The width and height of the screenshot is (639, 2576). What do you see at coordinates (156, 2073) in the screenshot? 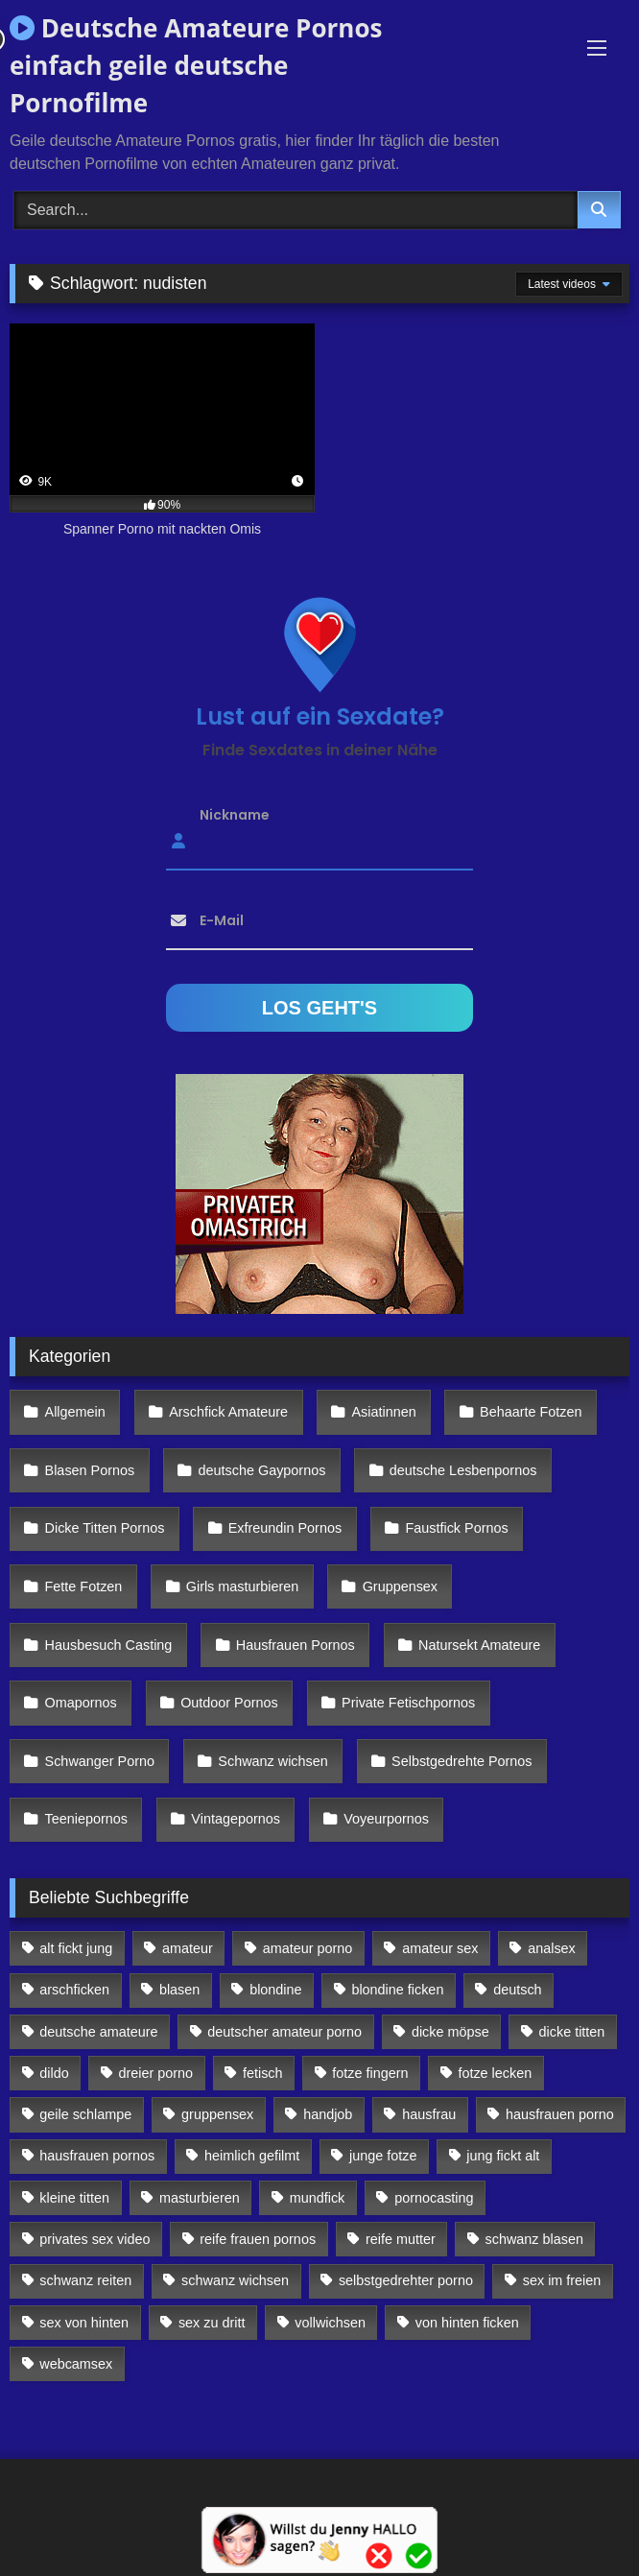
I see `dreier porno [dreier porno (99 Einträge)]` at bounding box center [156, 2073].